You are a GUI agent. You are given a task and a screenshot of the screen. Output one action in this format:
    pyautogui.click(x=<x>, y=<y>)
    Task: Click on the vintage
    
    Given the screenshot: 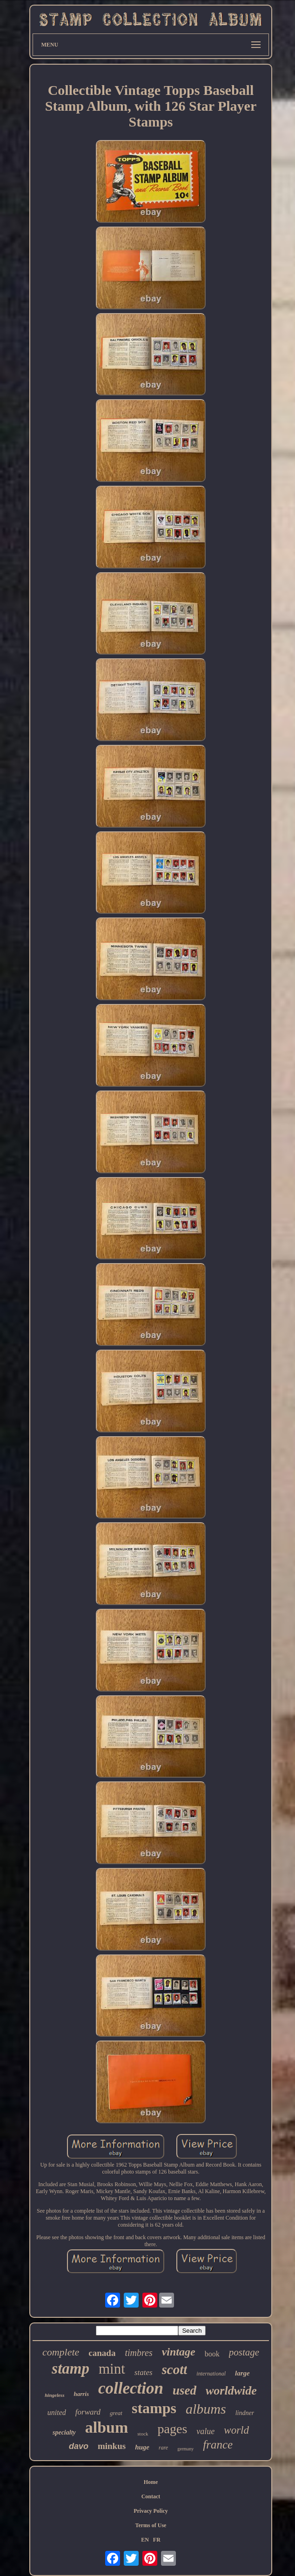 What is the action you would take?
    pyautogui.click(x=178, y=2352)
    